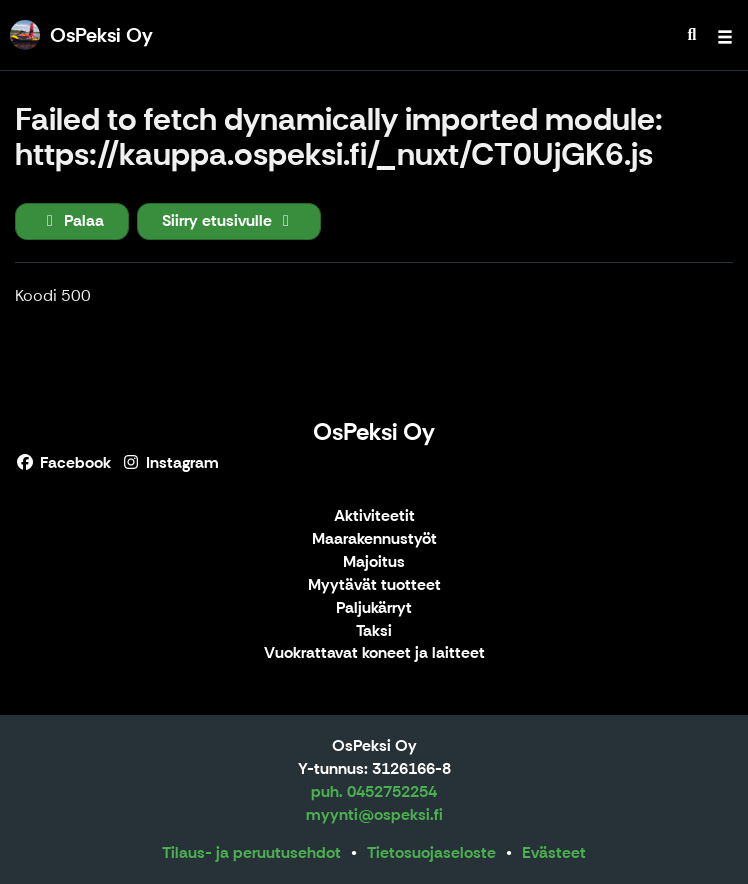  Describe the element at coordinates (374, 653) in the screenshot. I see `Vuokrattavat koneet ja laitteet` at that location.